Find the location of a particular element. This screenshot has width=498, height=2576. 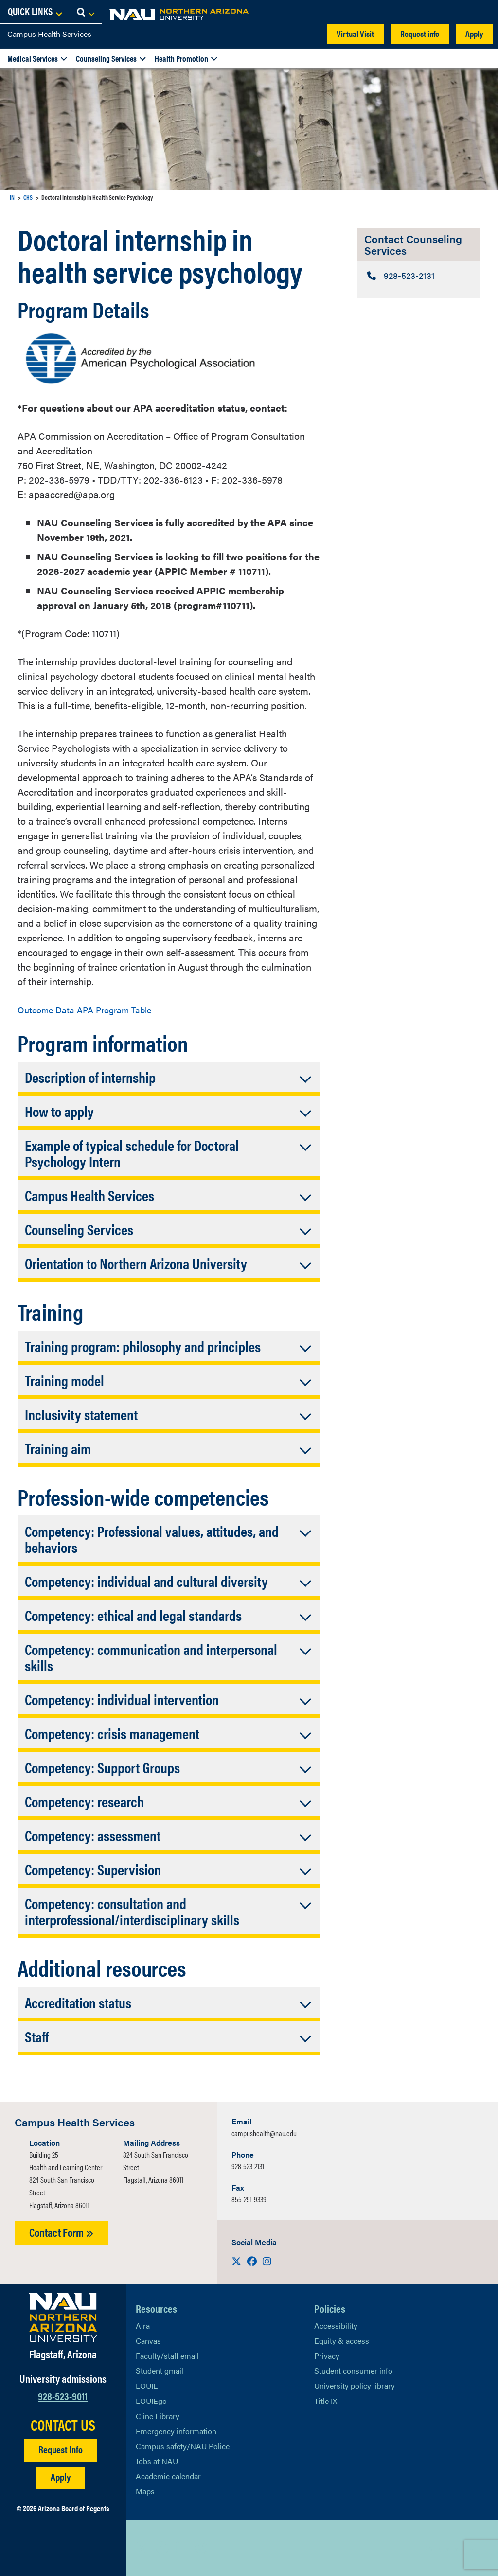

928-523-2131 is located at coordinates (247, 2166).